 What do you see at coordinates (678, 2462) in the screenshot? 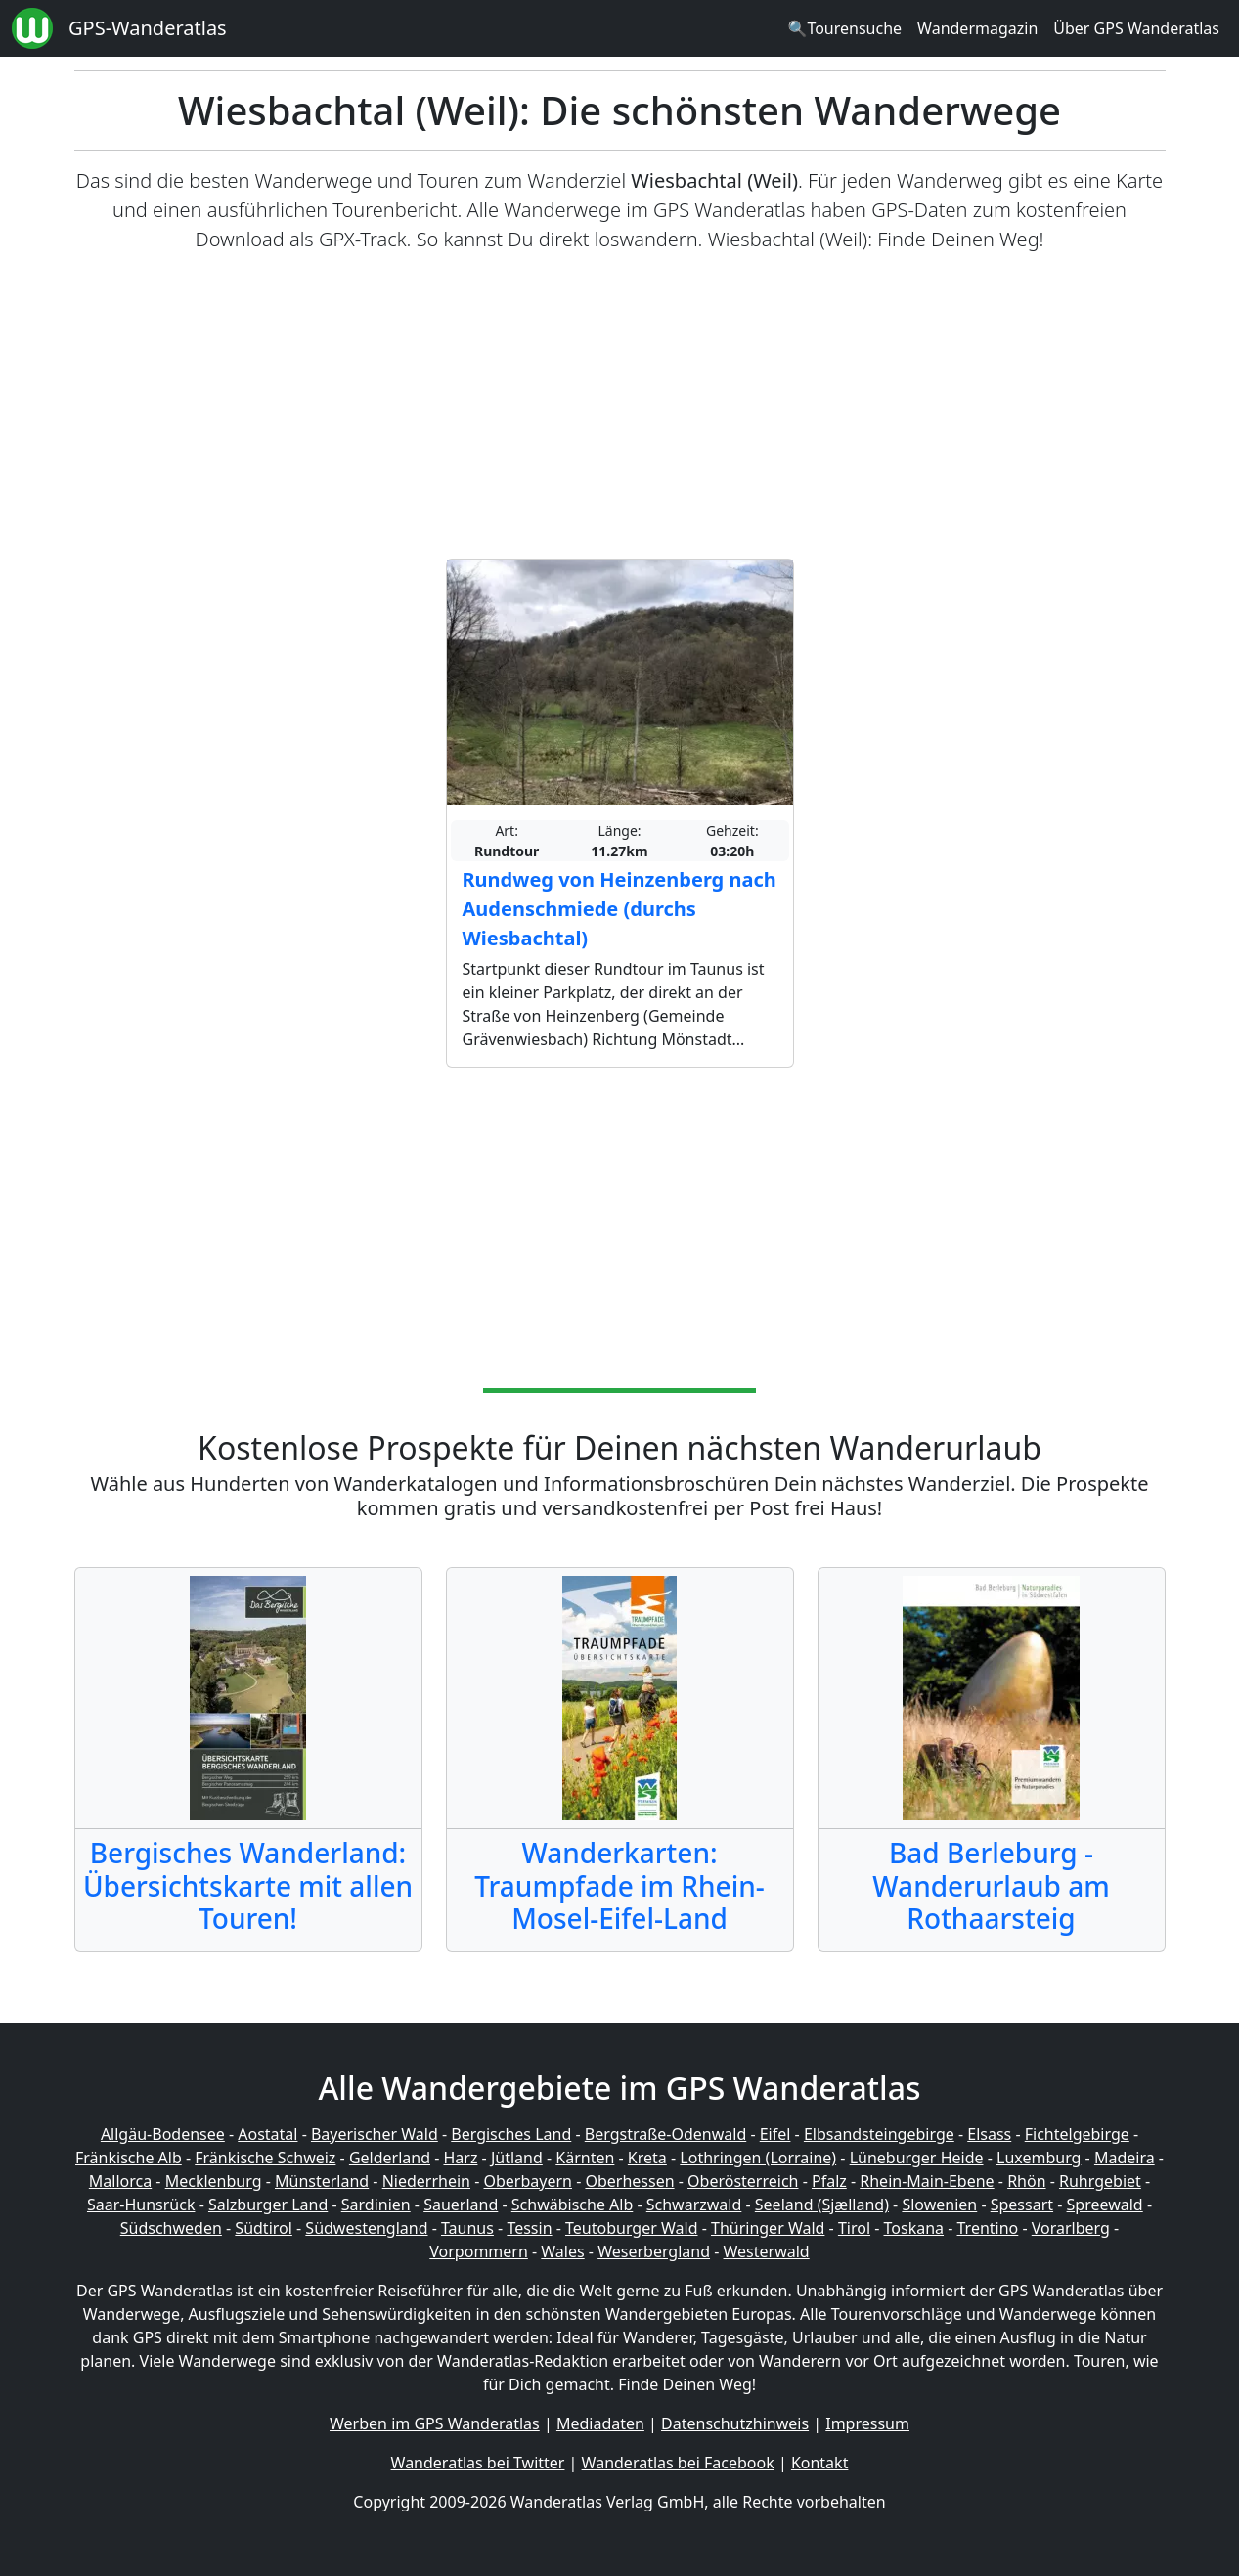
I see `Wanderatlas bei Facebook` at bounding box center [678, 2462].